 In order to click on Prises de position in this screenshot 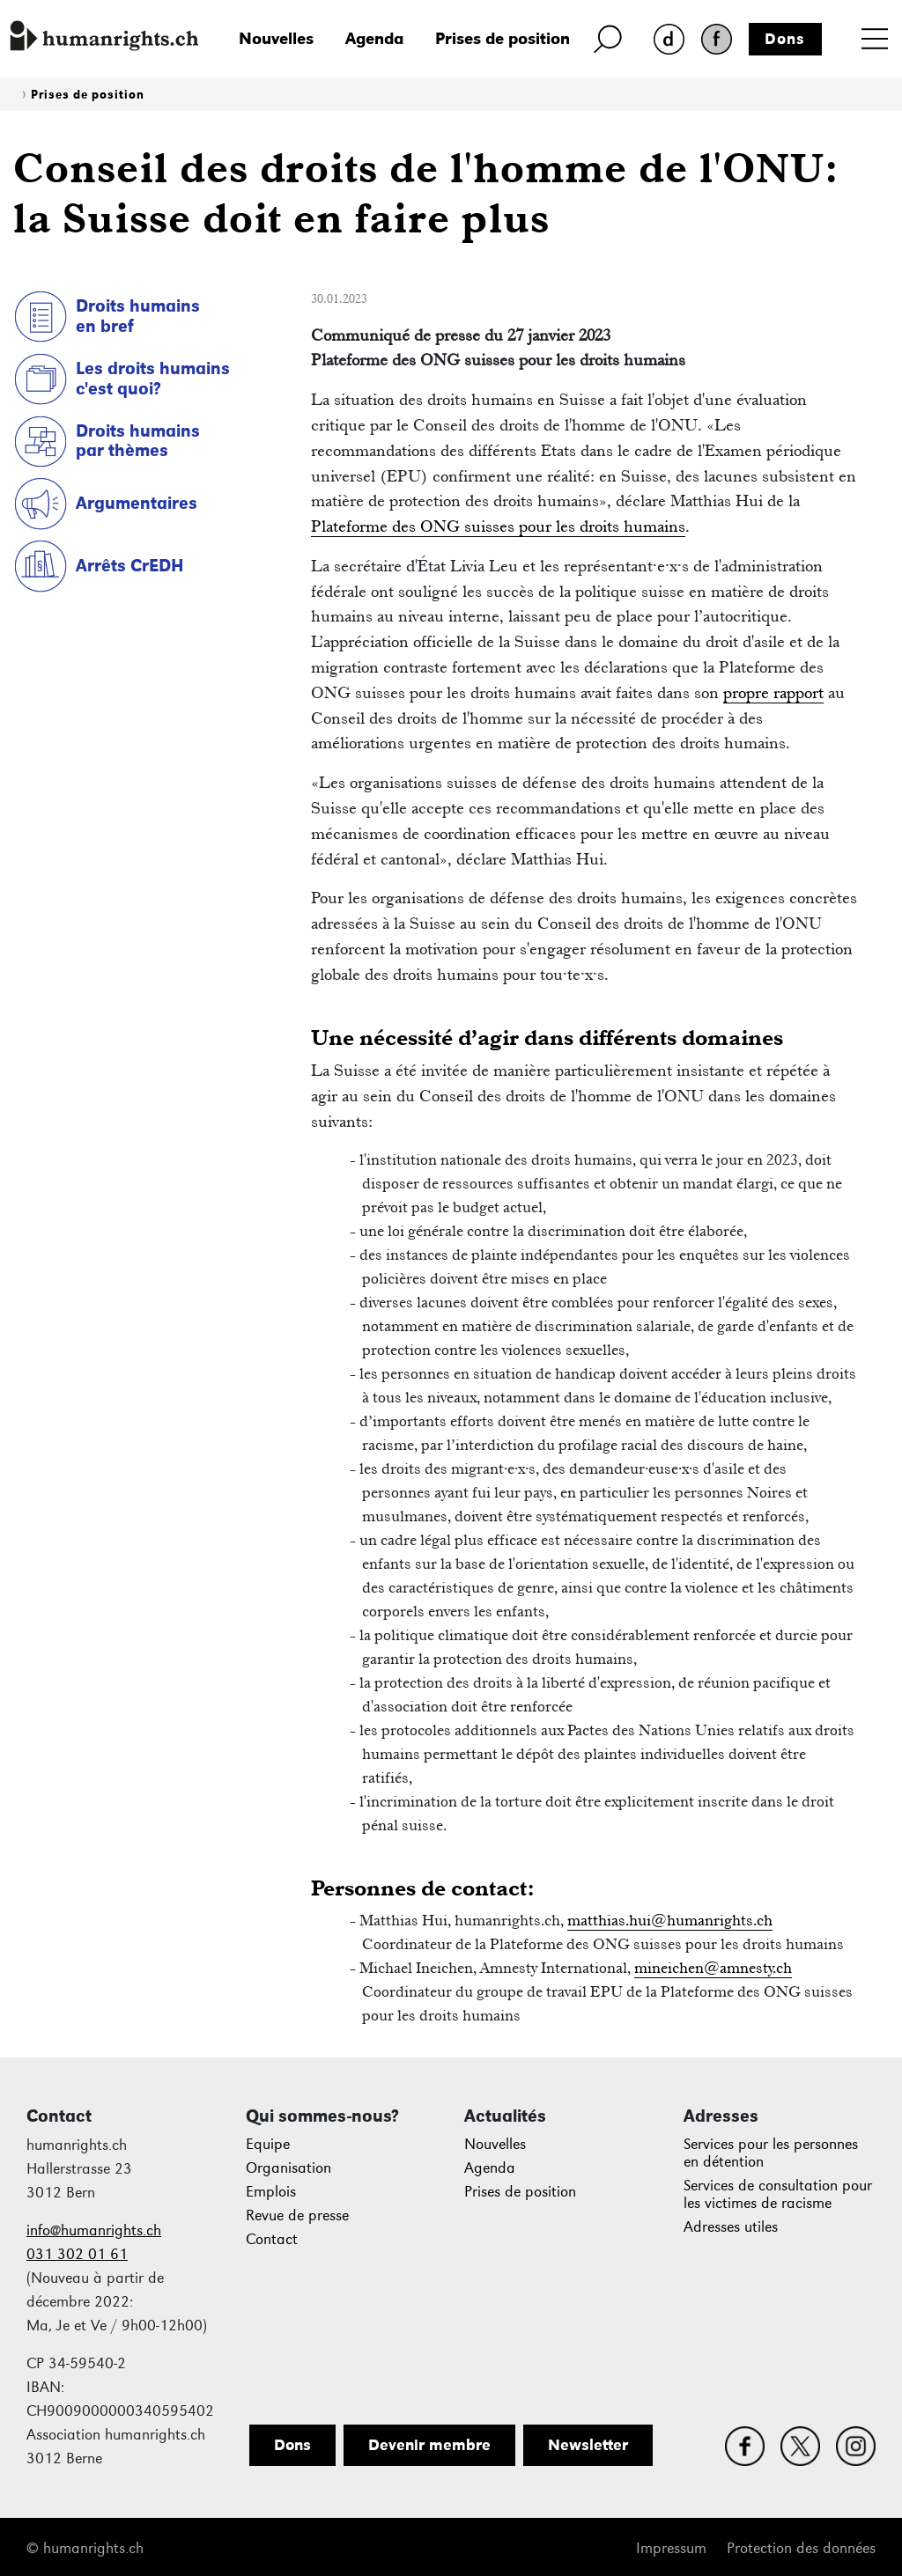, I will do `click(502, 38)`.